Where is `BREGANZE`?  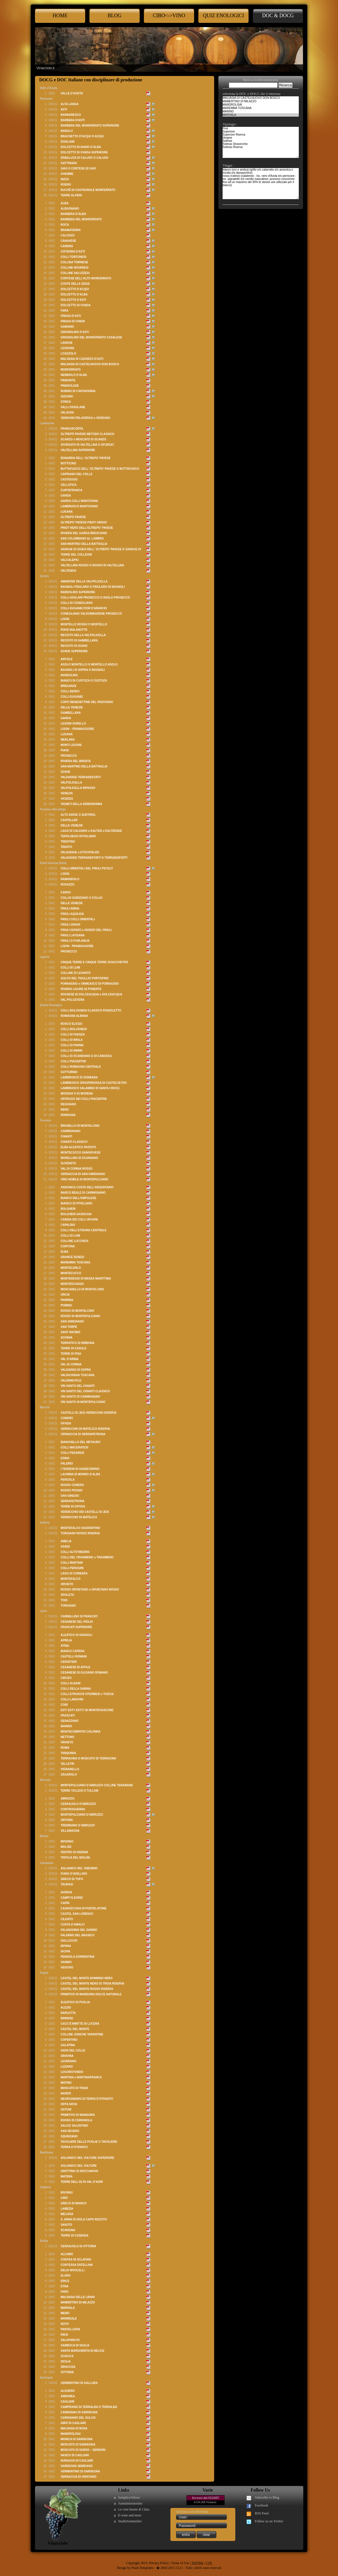
BREGANZE is located at coordinates (68, 685).